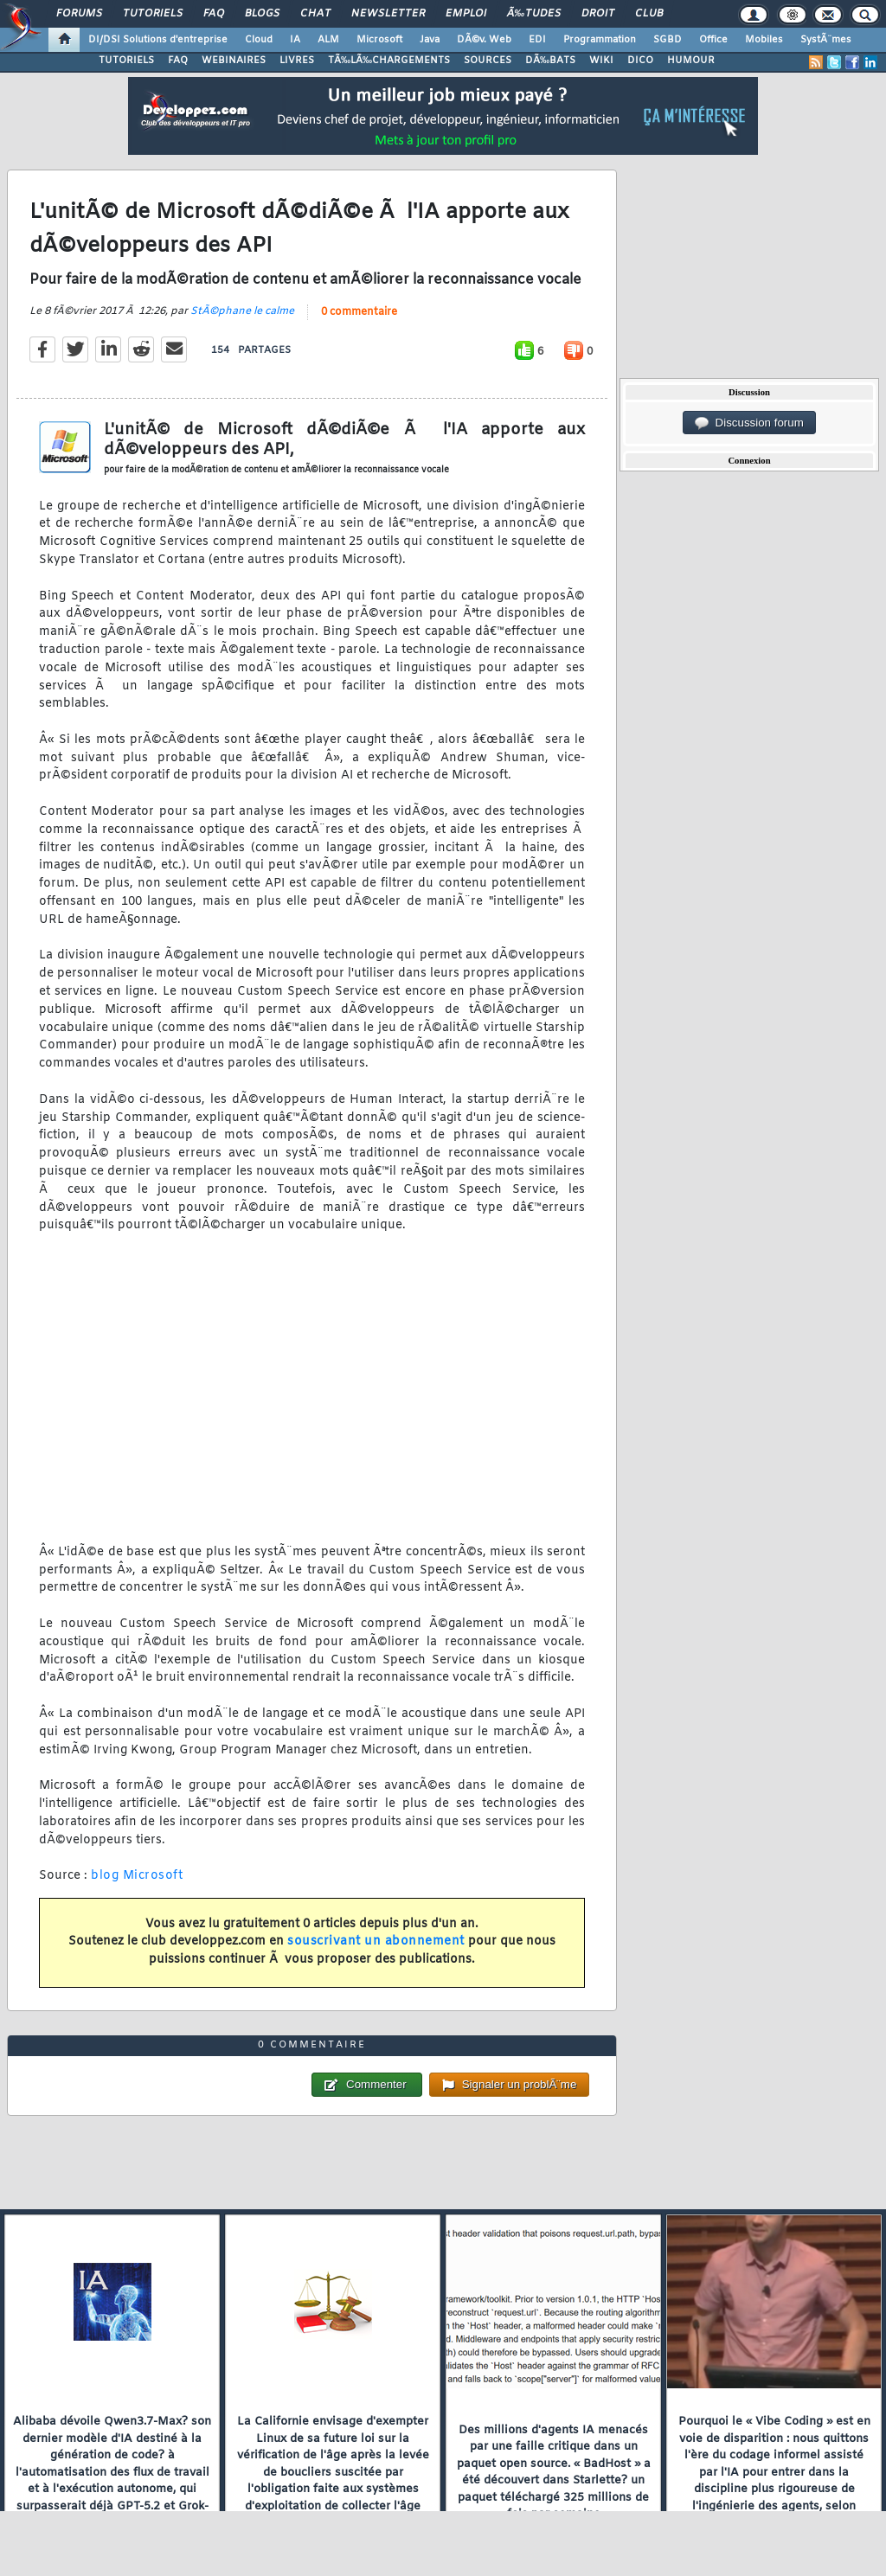 This screenshot has width=886, height=2576. What do you see at coordinates (667, 40) in the screenshot?
I see `SGBD` at bounding box center [667, 40].